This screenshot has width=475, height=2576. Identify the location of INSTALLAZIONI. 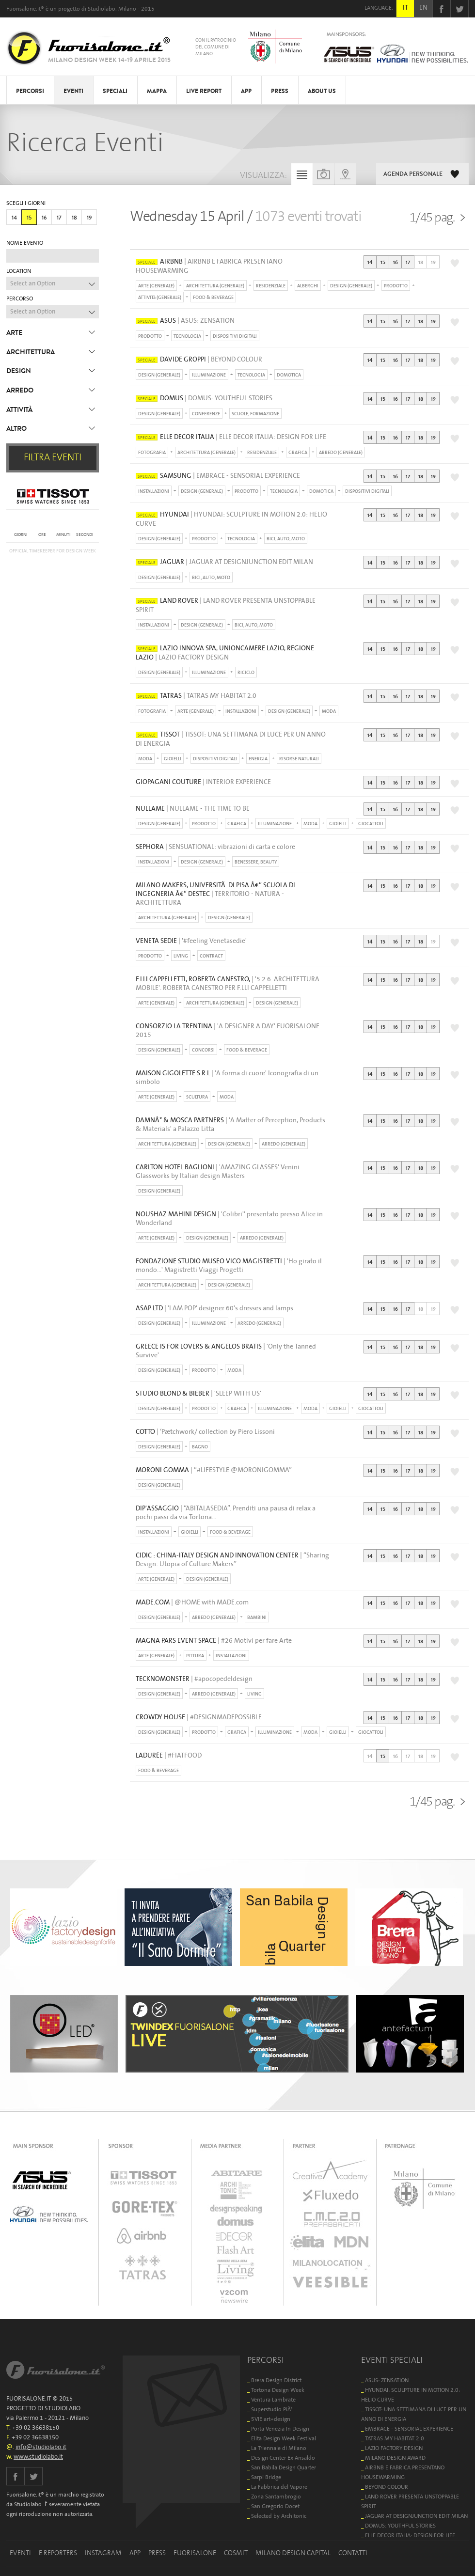
(153, 491).